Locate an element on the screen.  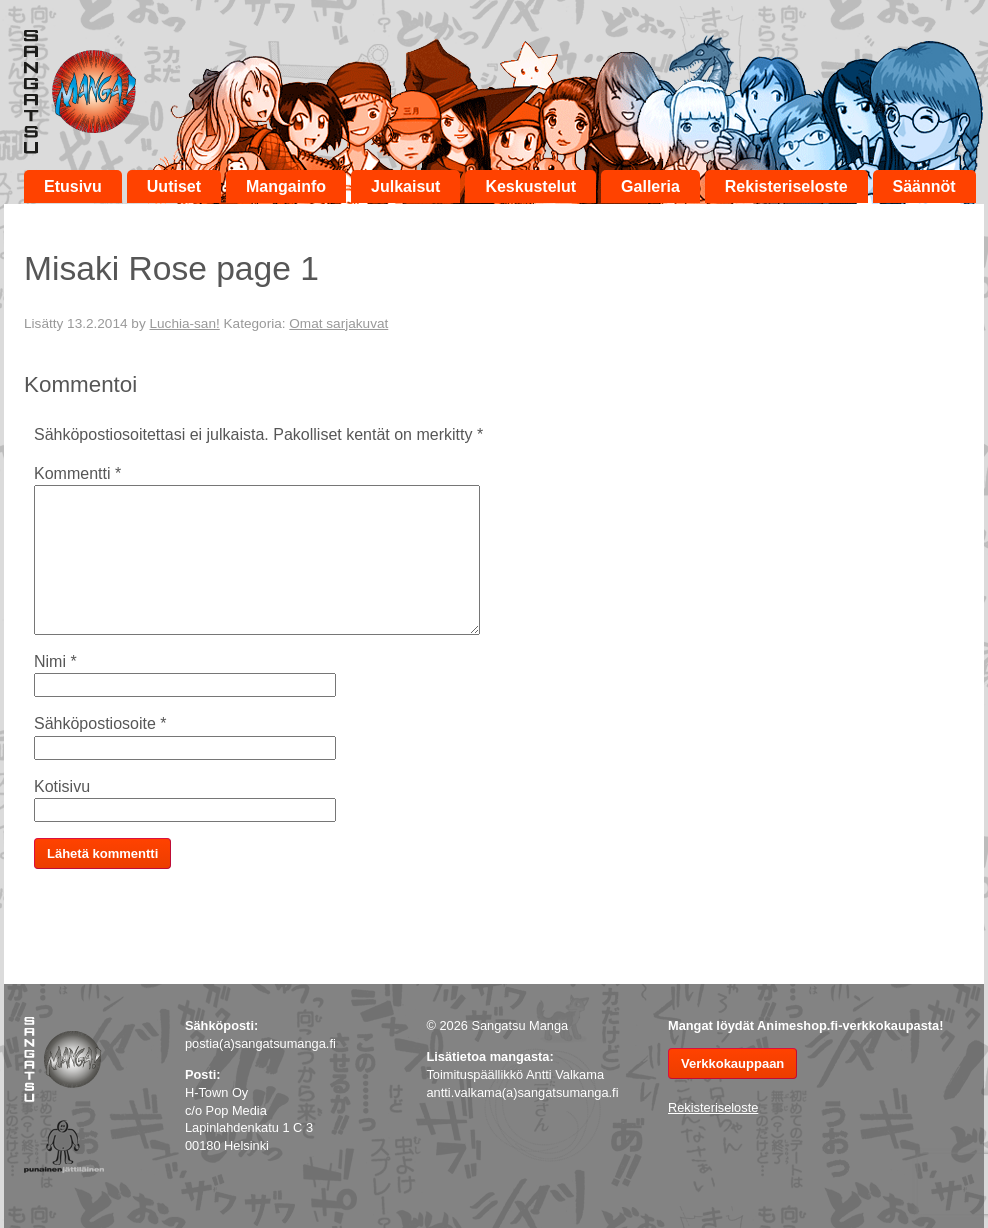
Etusivu is located at coordinates (73, 186).